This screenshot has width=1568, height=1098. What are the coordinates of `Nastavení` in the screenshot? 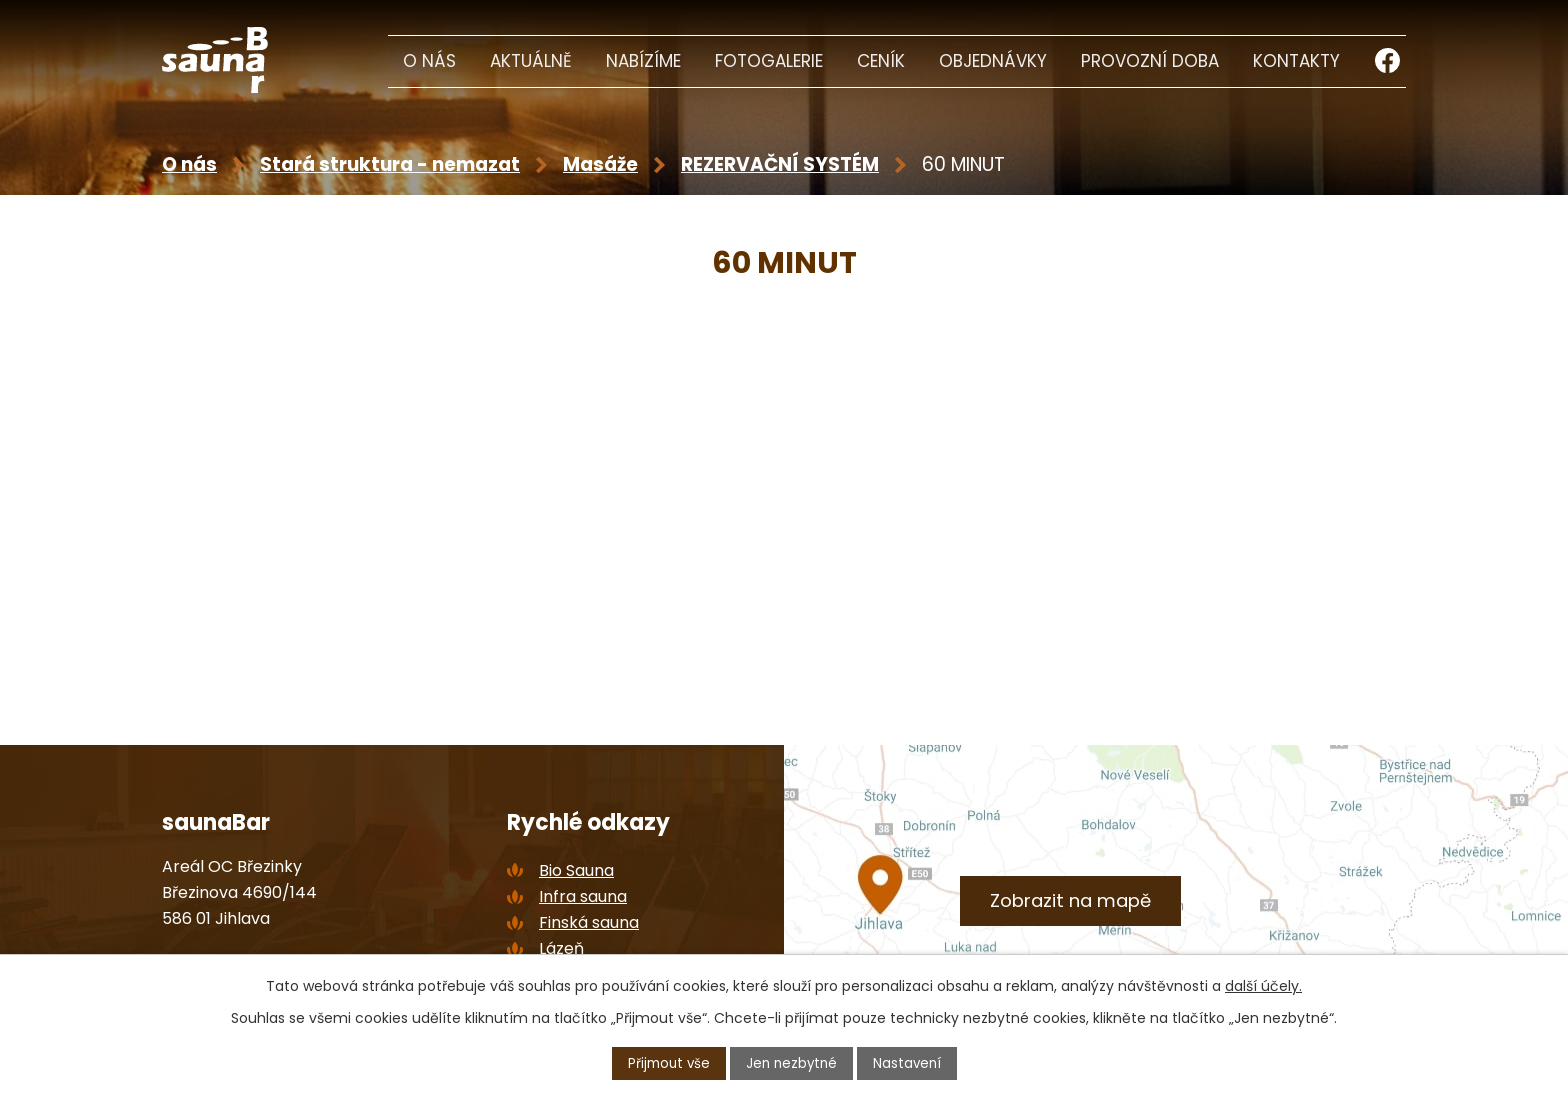 It's located at (911, 1063).